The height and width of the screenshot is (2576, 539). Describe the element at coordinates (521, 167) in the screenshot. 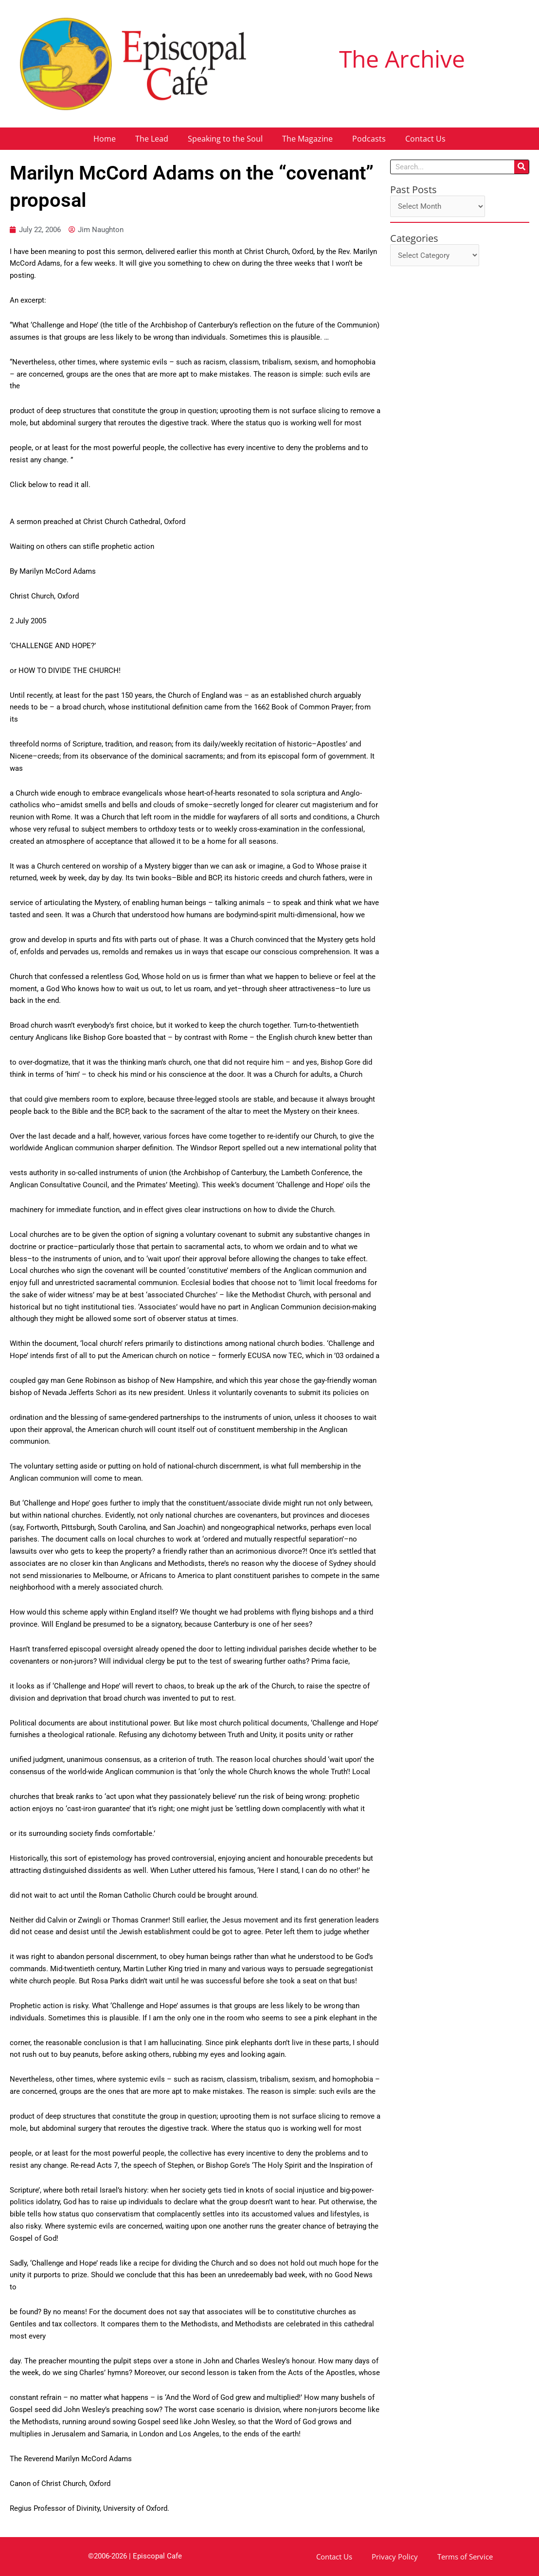

I see `[Search]` at that location.